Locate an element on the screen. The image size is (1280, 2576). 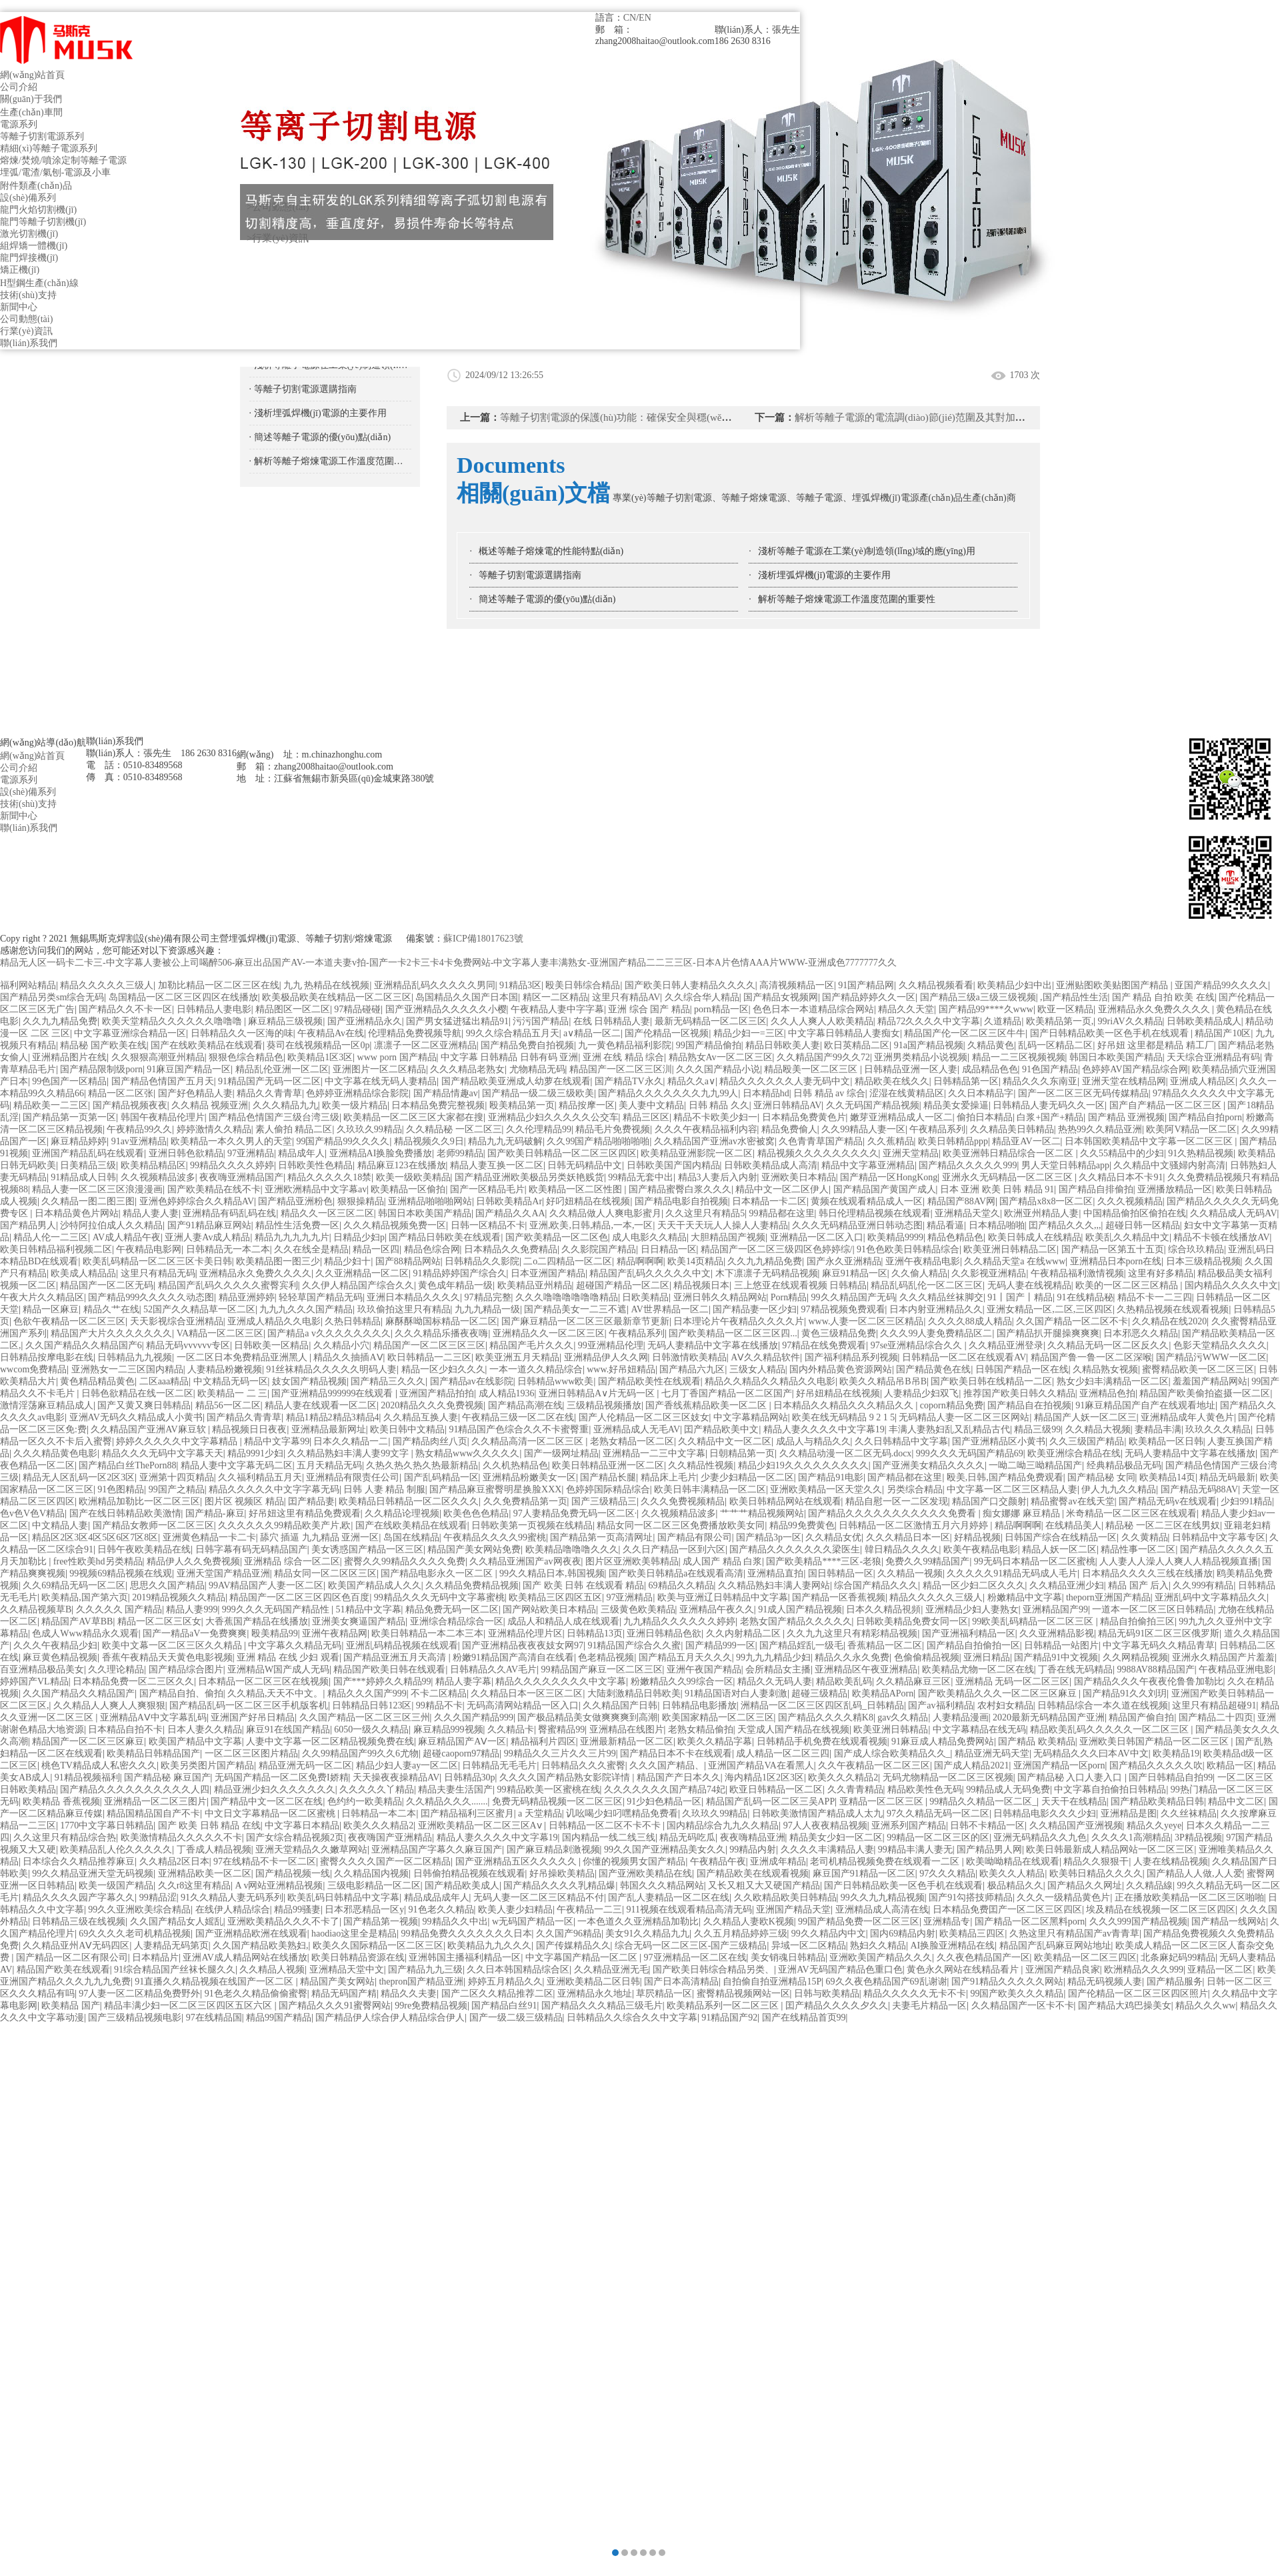
久久精品亚洲国产av网夜夜 is located at coordinates (525, 1561).